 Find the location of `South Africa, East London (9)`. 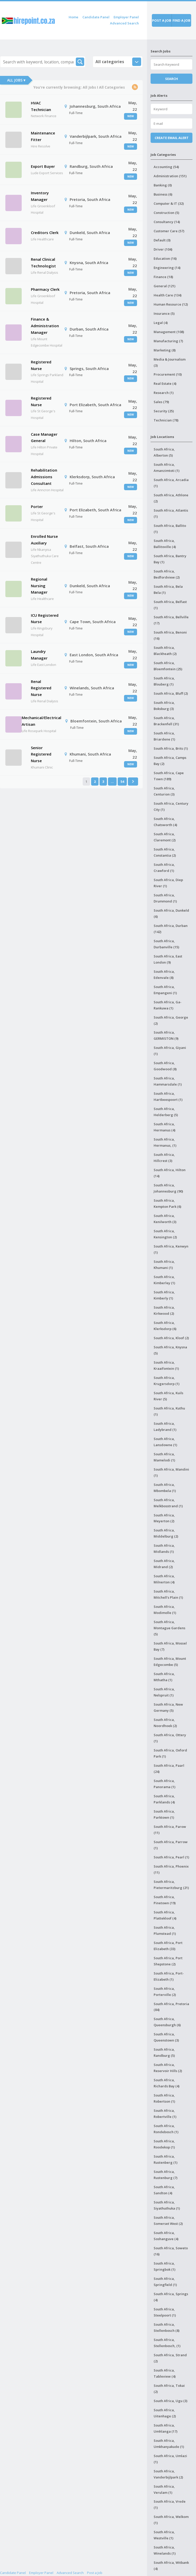

South Africa, East London (9) is located at coordinates (168, 959).